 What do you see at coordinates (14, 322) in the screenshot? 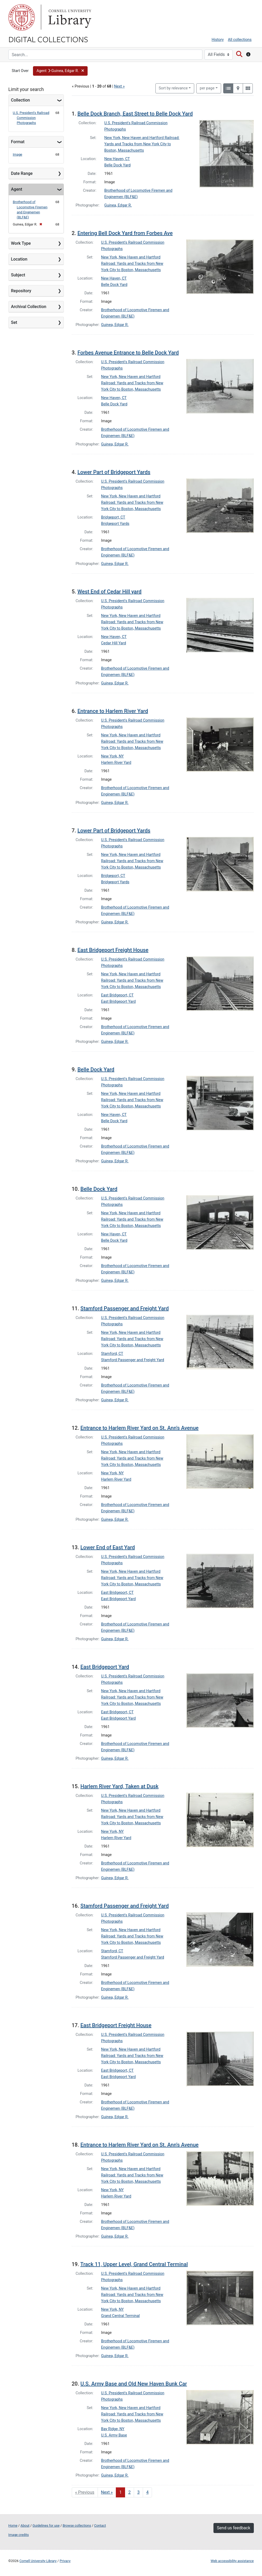
I see `Set` at bounding box center [14, 322].